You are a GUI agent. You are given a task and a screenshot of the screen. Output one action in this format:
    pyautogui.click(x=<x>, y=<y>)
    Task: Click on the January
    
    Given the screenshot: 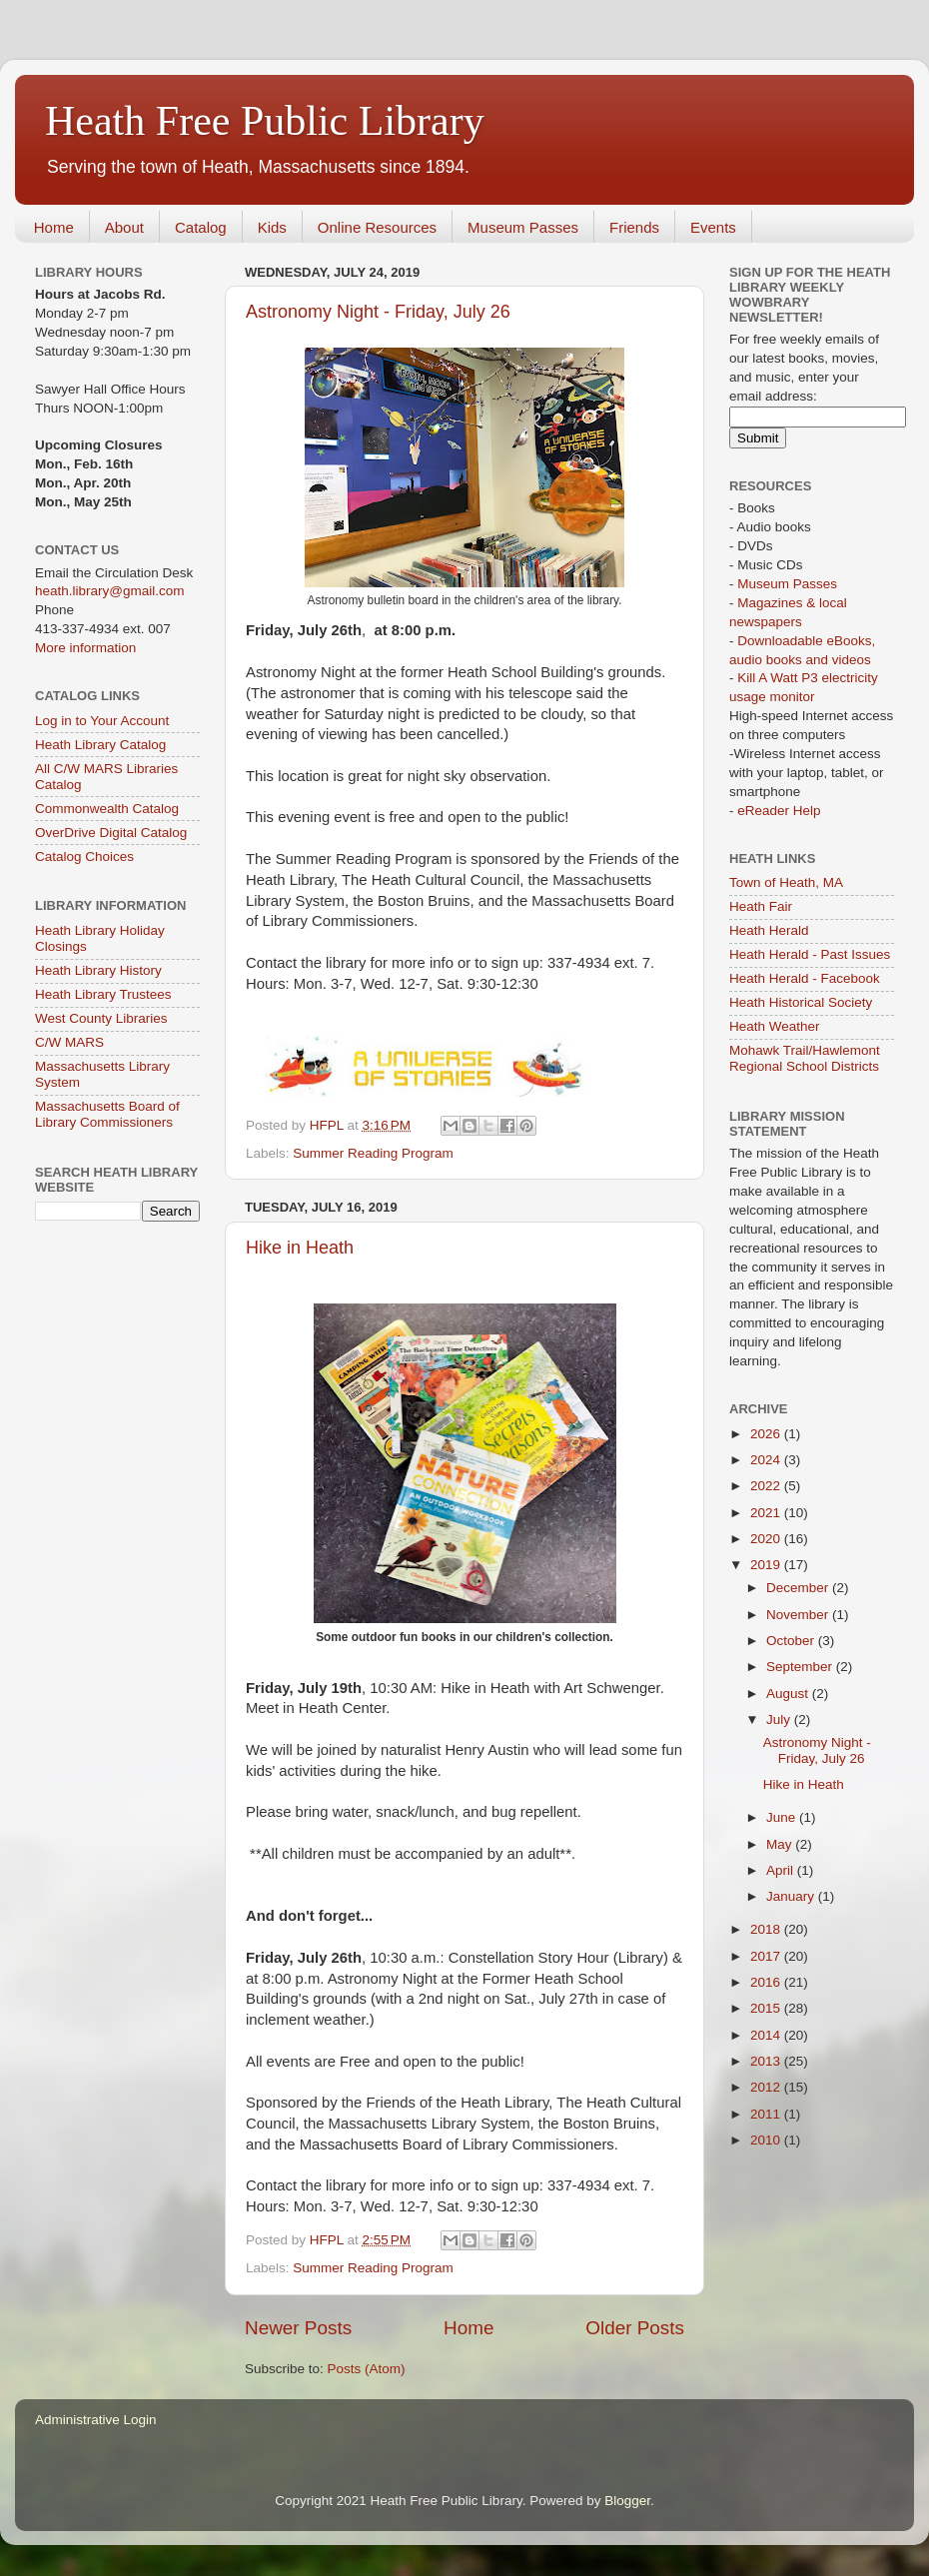 What is the action you would take?
    pyautogui.click(x=792, y=1896)
    